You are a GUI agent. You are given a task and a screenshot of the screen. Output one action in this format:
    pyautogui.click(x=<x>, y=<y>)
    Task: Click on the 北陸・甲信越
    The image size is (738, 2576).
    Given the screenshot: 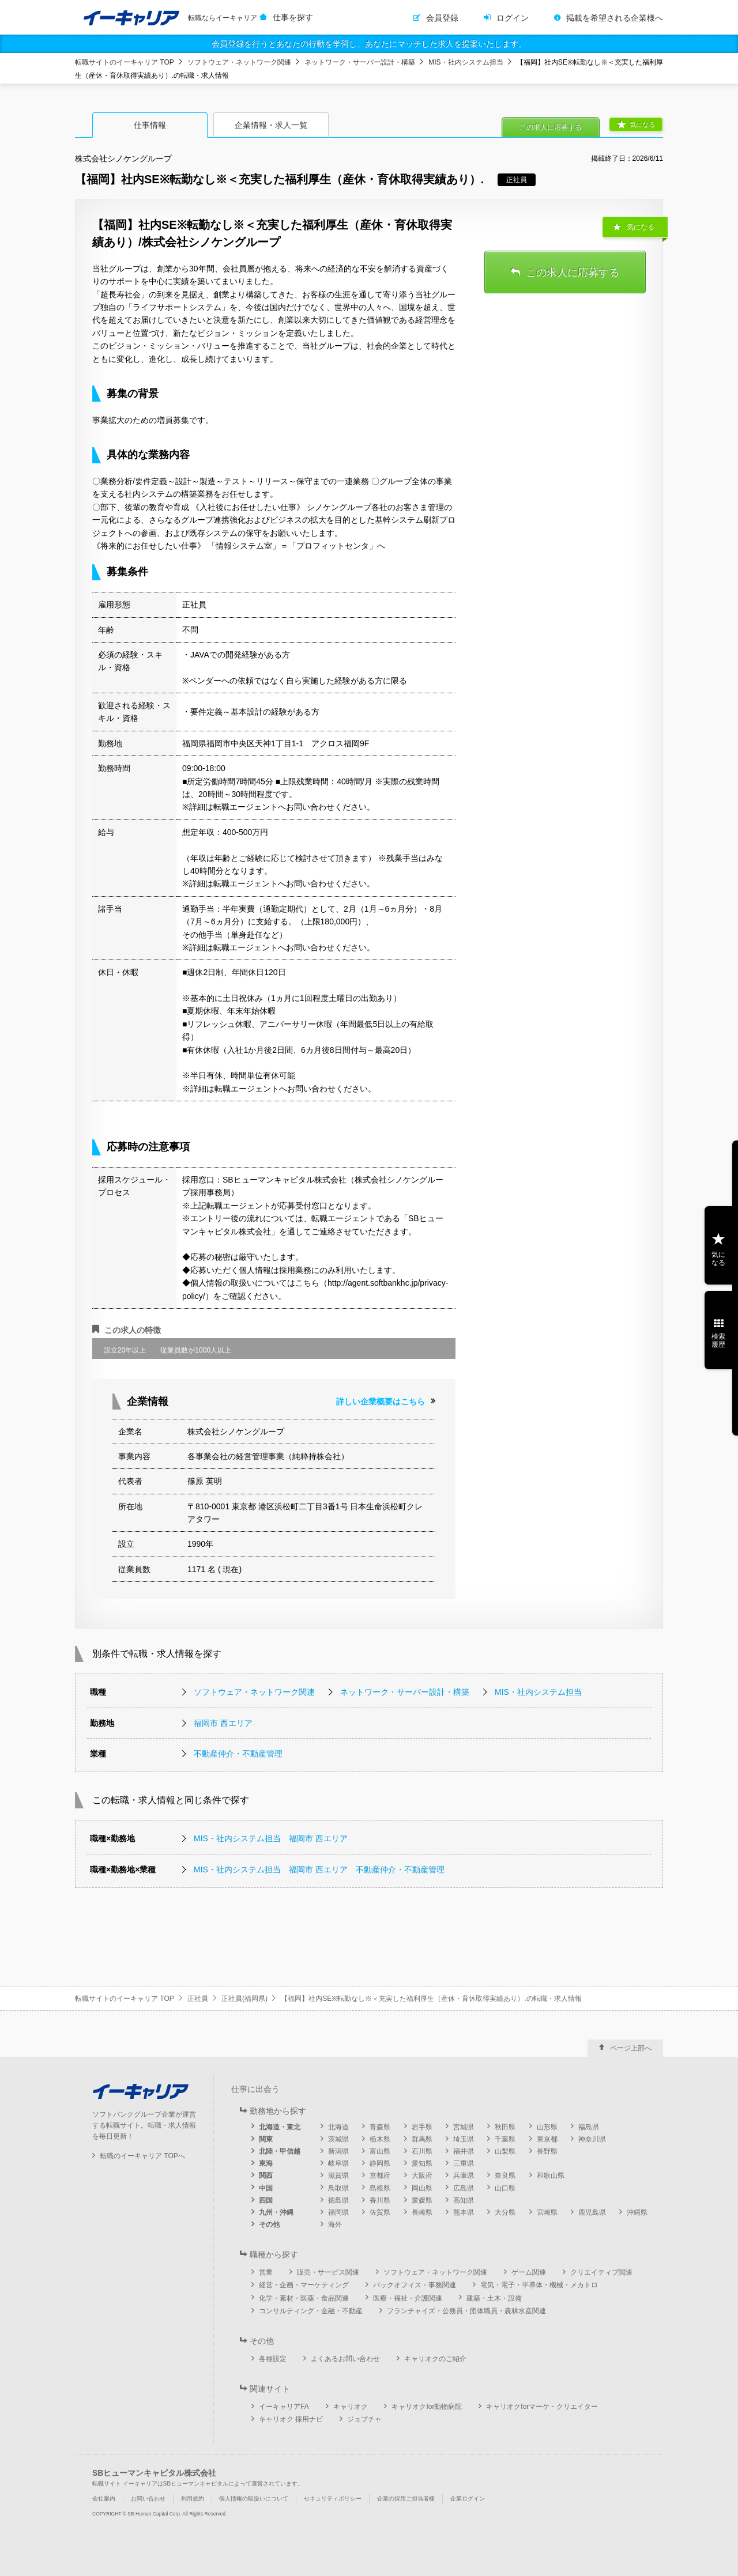 What is the action you would take?
    pyautogui.click(x=279, y=2151)
    